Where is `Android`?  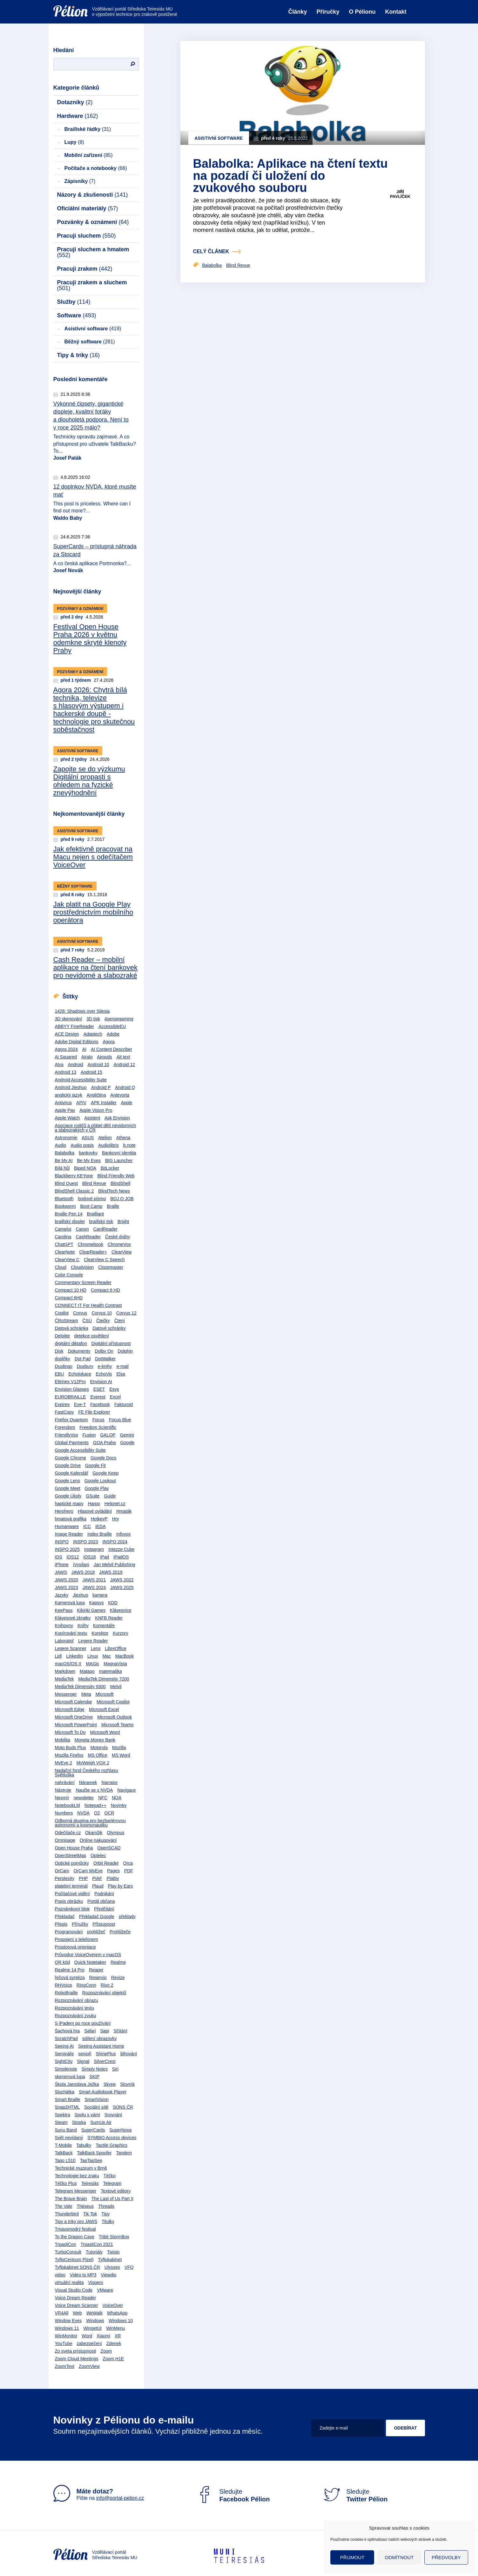
Android is located at coordinates (75, 1064).